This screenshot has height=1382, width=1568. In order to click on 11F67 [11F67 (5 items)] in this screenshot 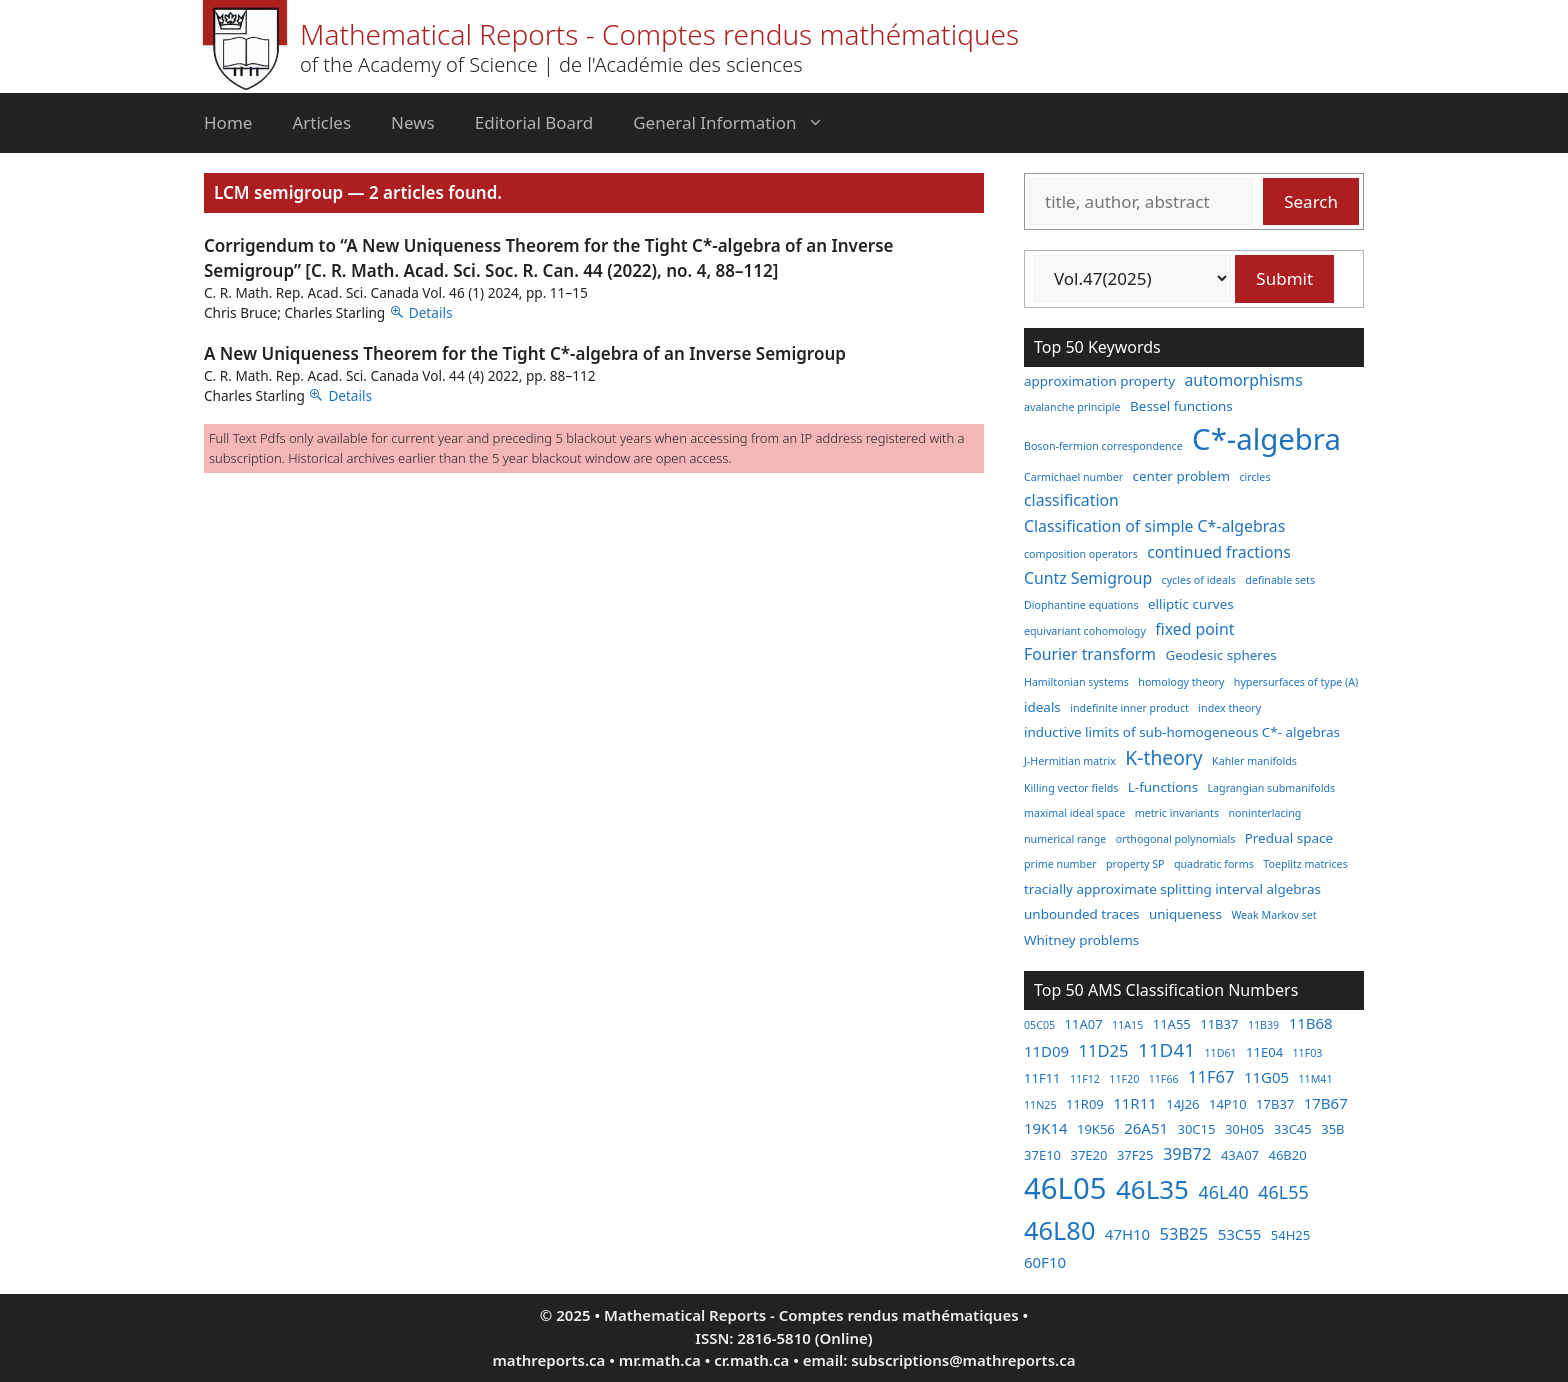, I will do `click(1211, 1076)`.